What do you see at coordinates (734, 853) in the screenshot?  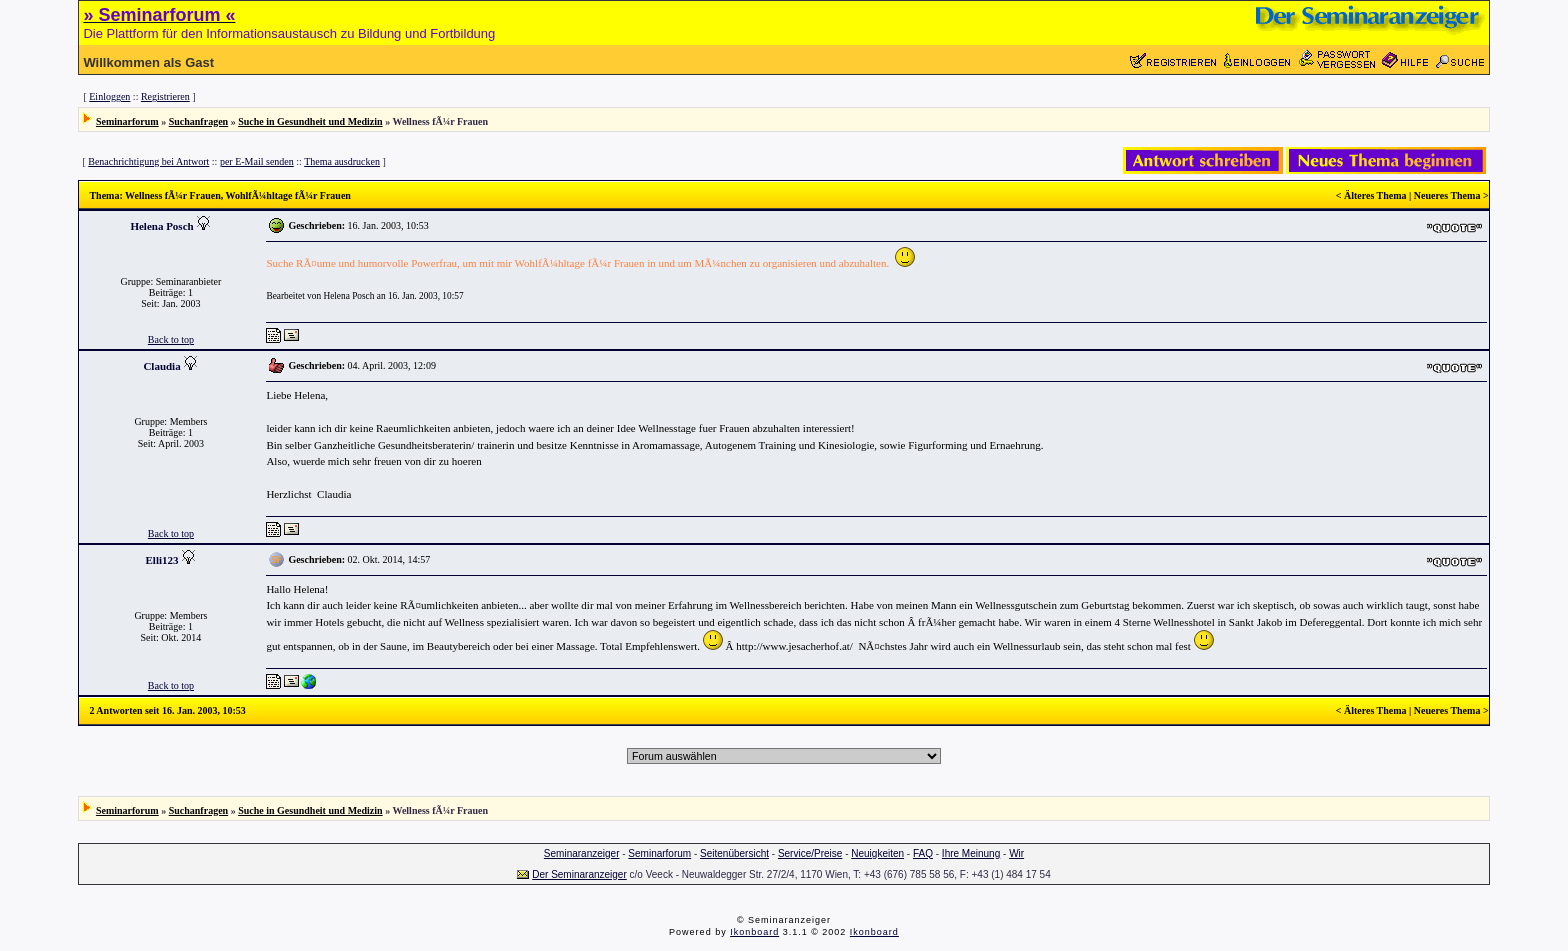 I see `Seitenübersicht` at bounding box center [734, 853].